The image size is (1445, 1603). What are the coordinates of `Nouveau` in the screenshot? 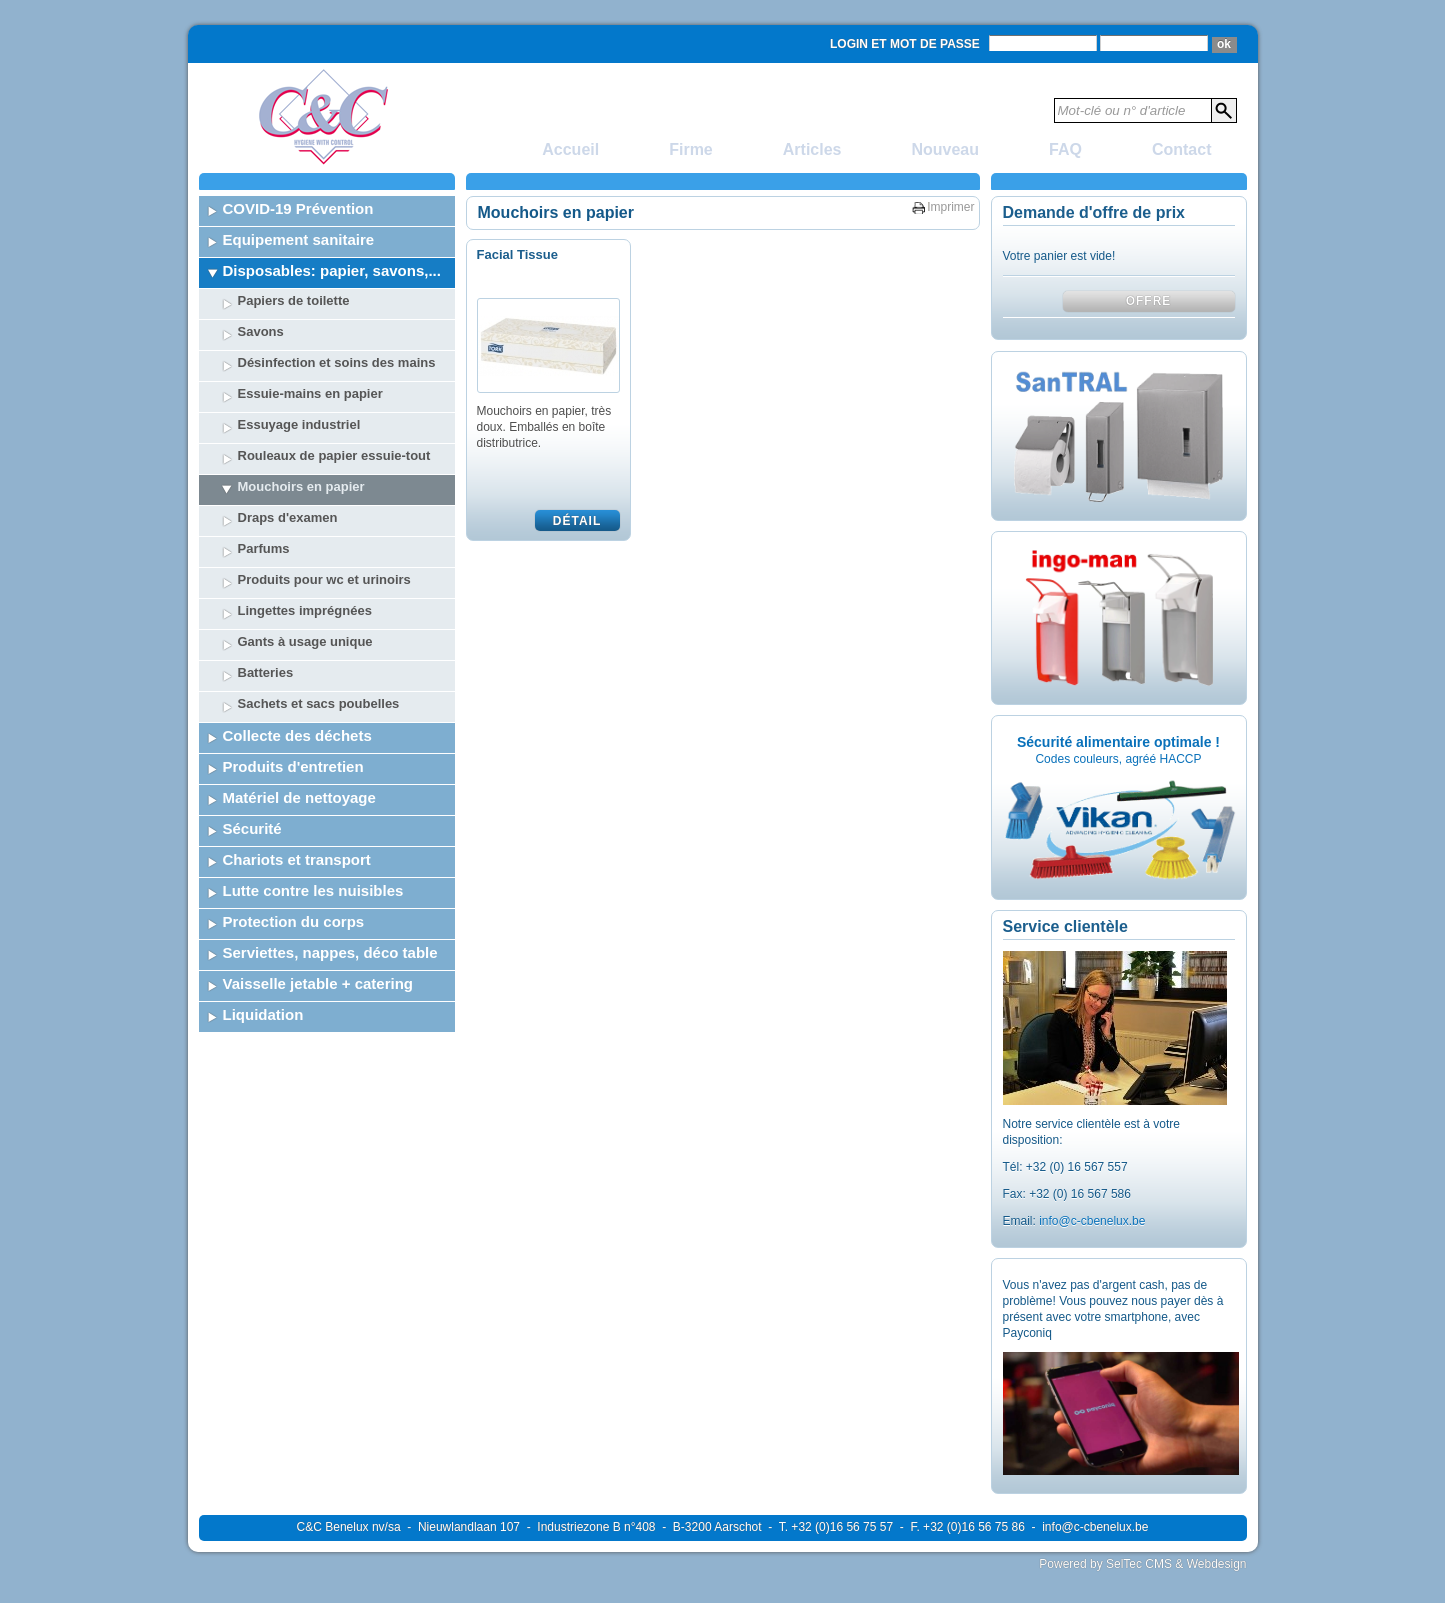 It's located at (945, 149).